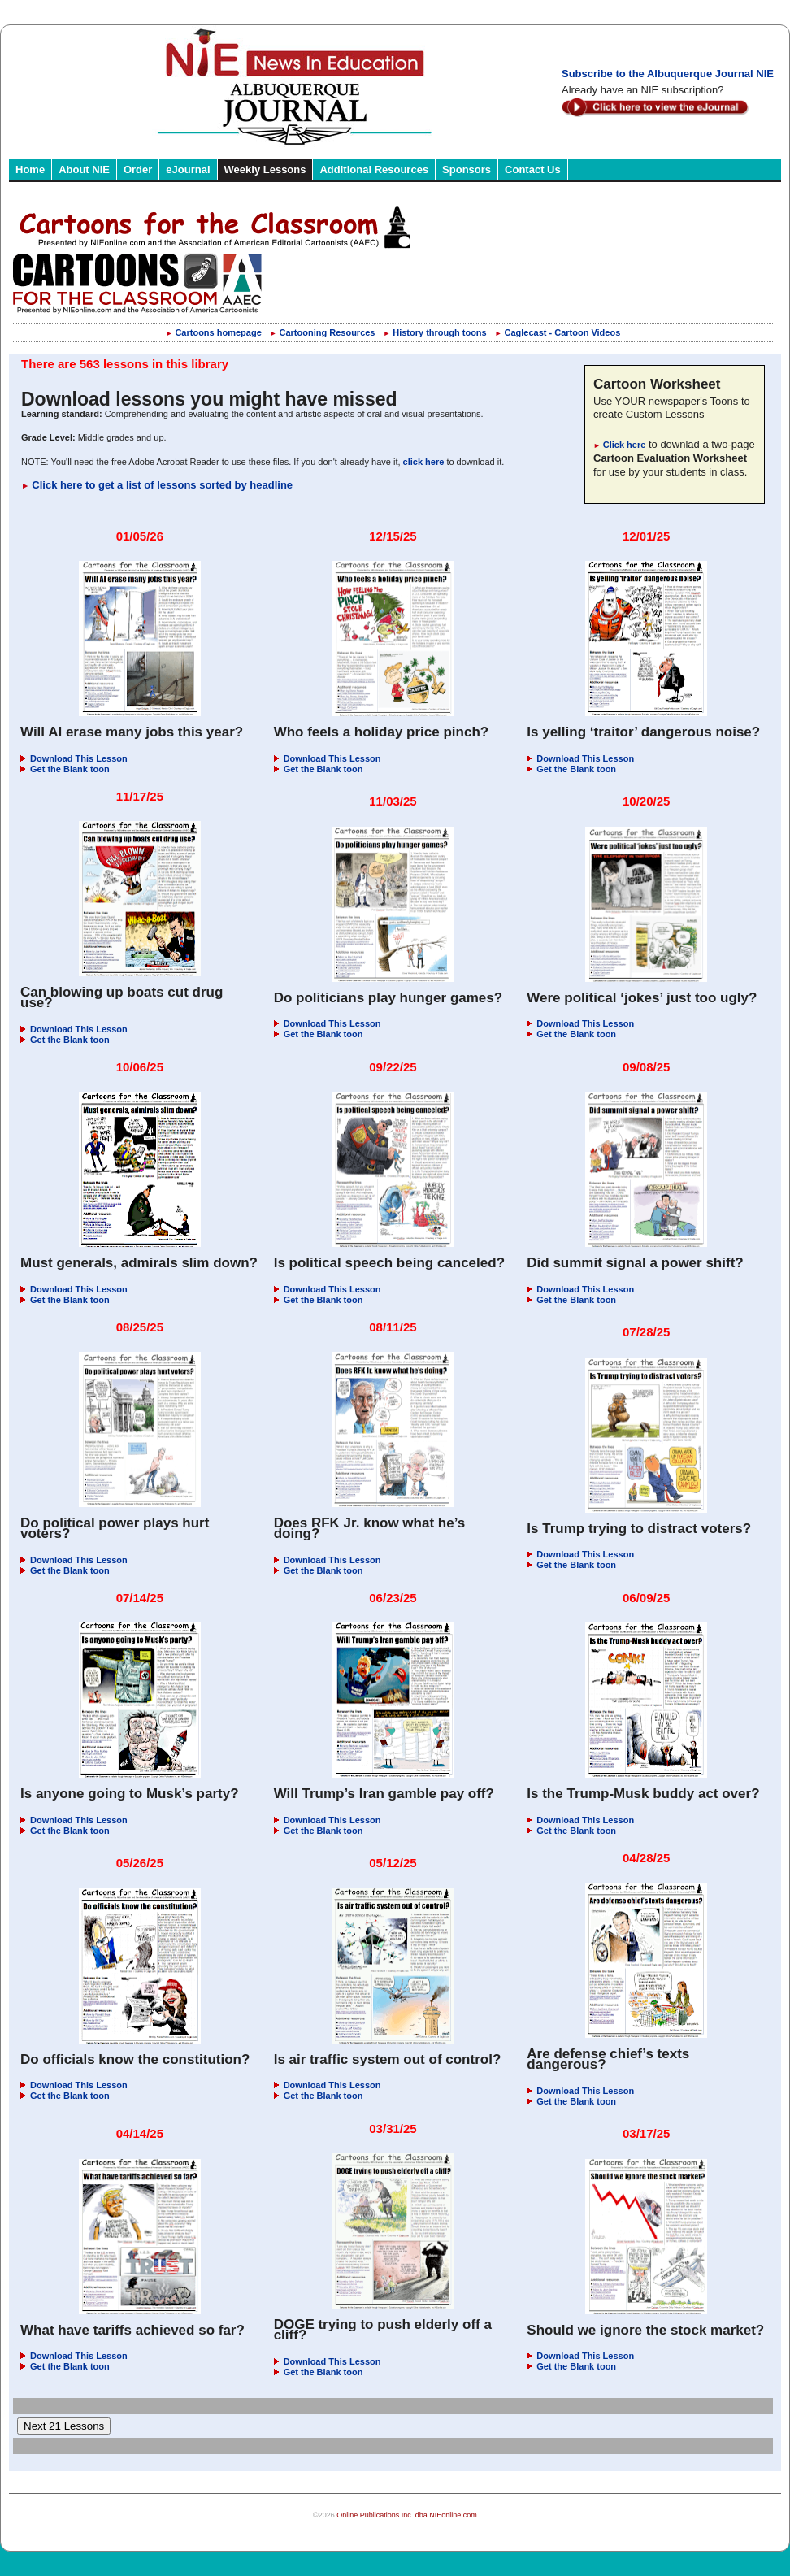 This screenshot has height=2576, width=790. I want to click on Order, so click(138, 169).